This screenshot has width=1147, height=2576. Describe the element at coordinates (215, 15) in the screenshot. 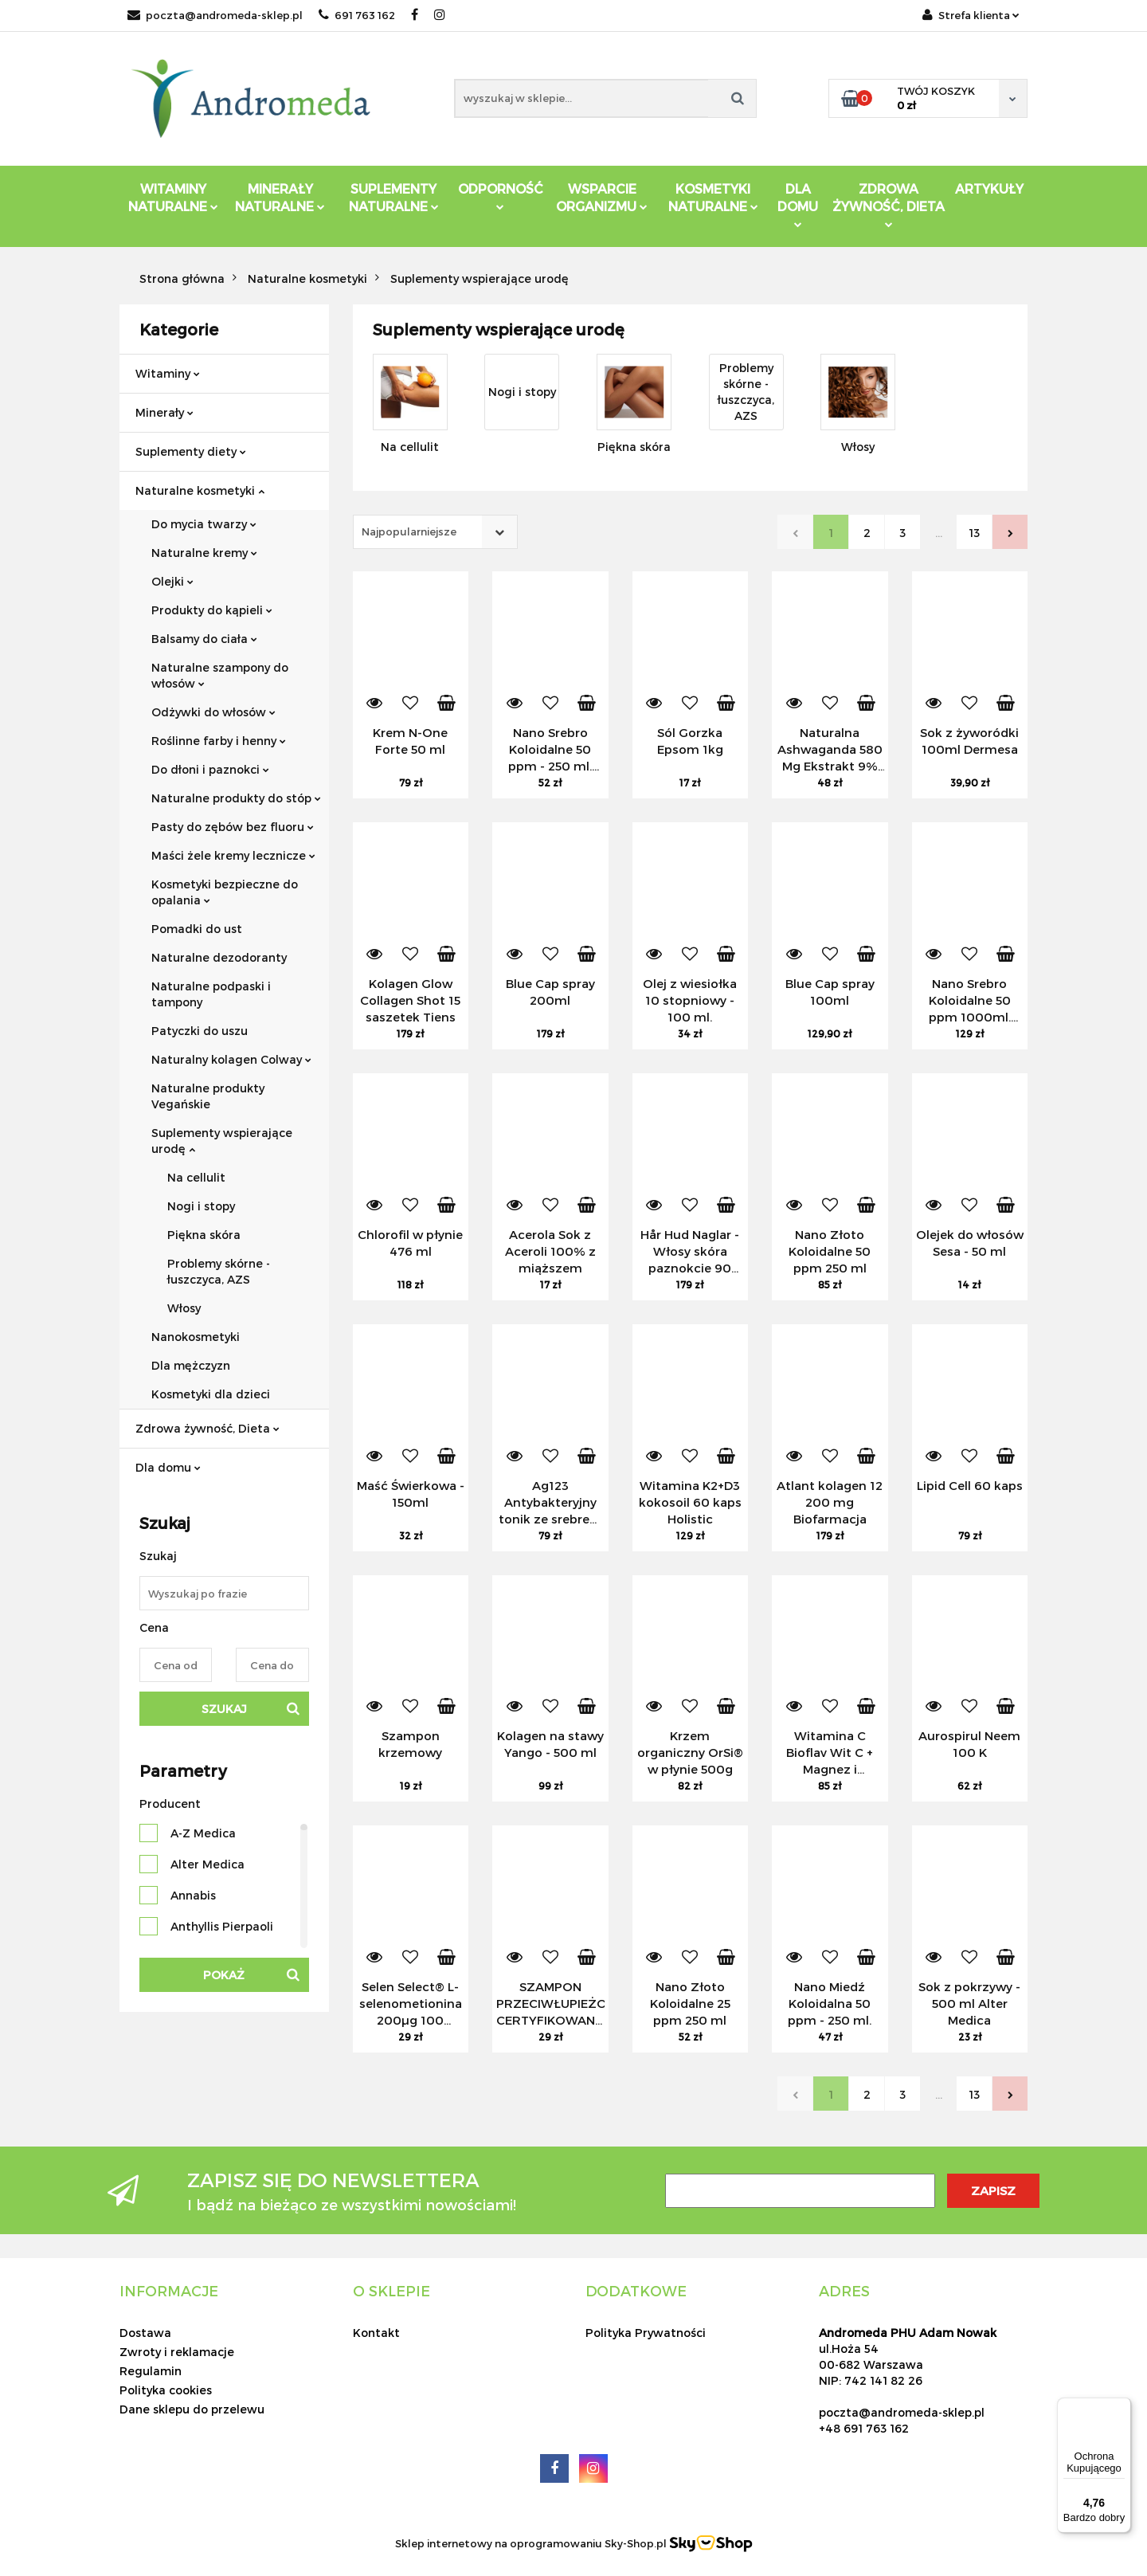

I see `poczta@andromeda-sklep.pl` at that location.